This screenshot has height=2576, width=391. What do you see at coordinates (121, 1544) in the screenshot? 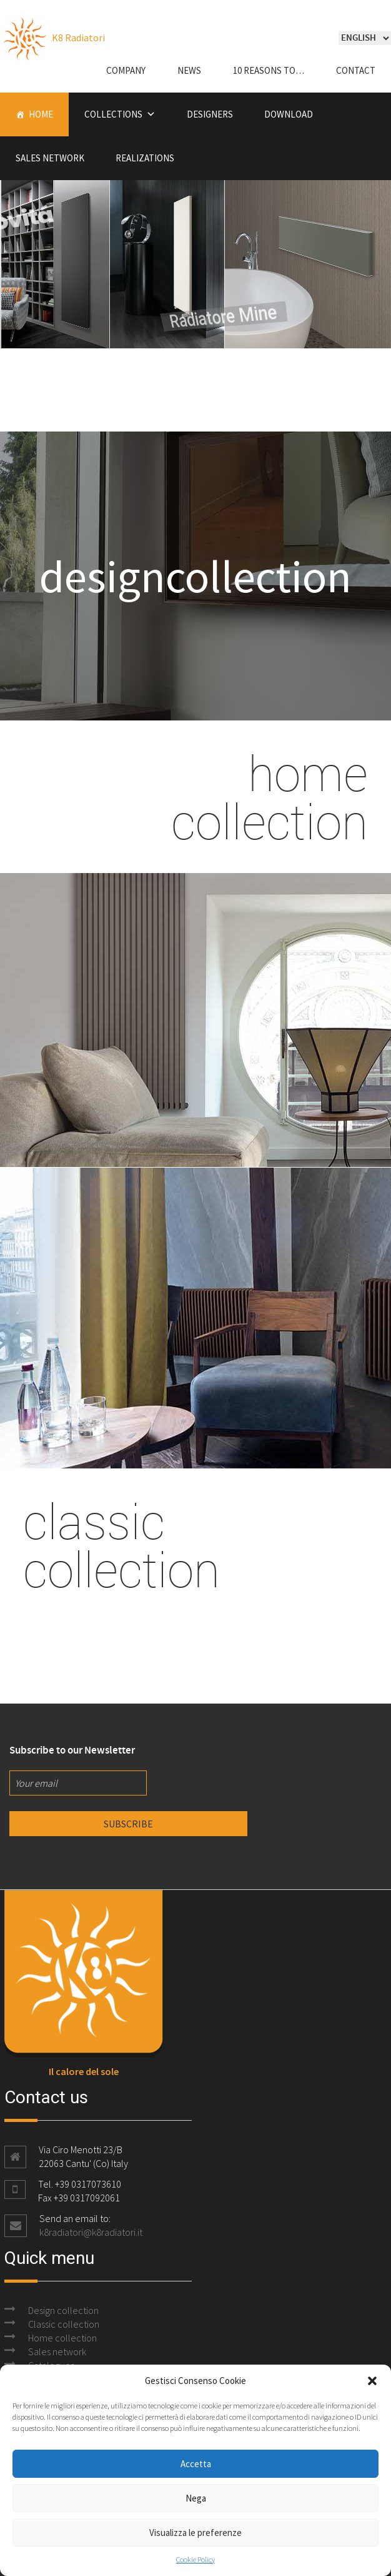
I see `classic collection` at bounding box center [121, 1544].